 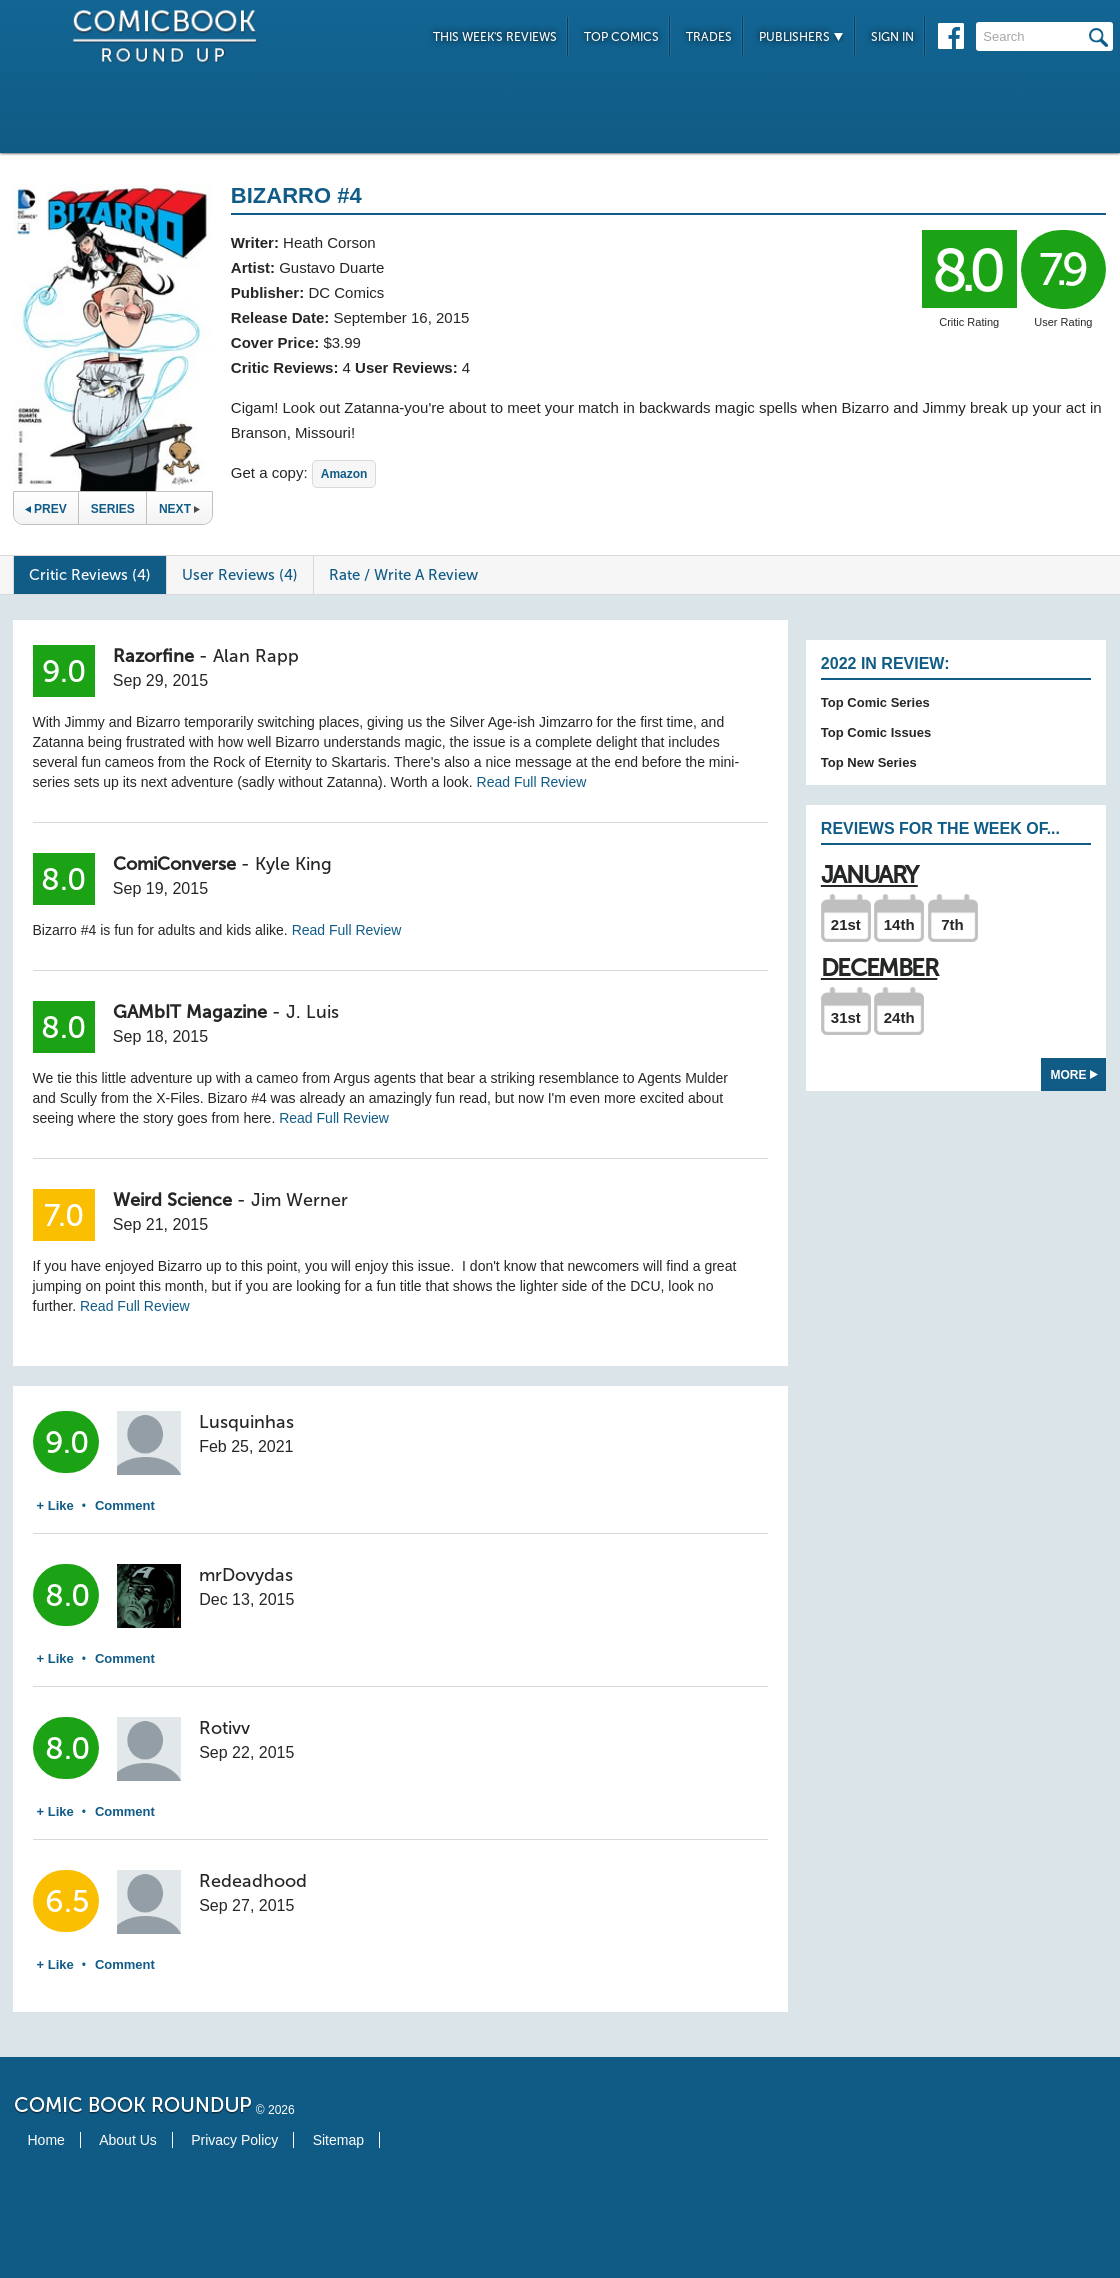 What do you see at coordinates (846, 1017) in the screenshot?
I see `31st` at bounding box center [846, 1017].